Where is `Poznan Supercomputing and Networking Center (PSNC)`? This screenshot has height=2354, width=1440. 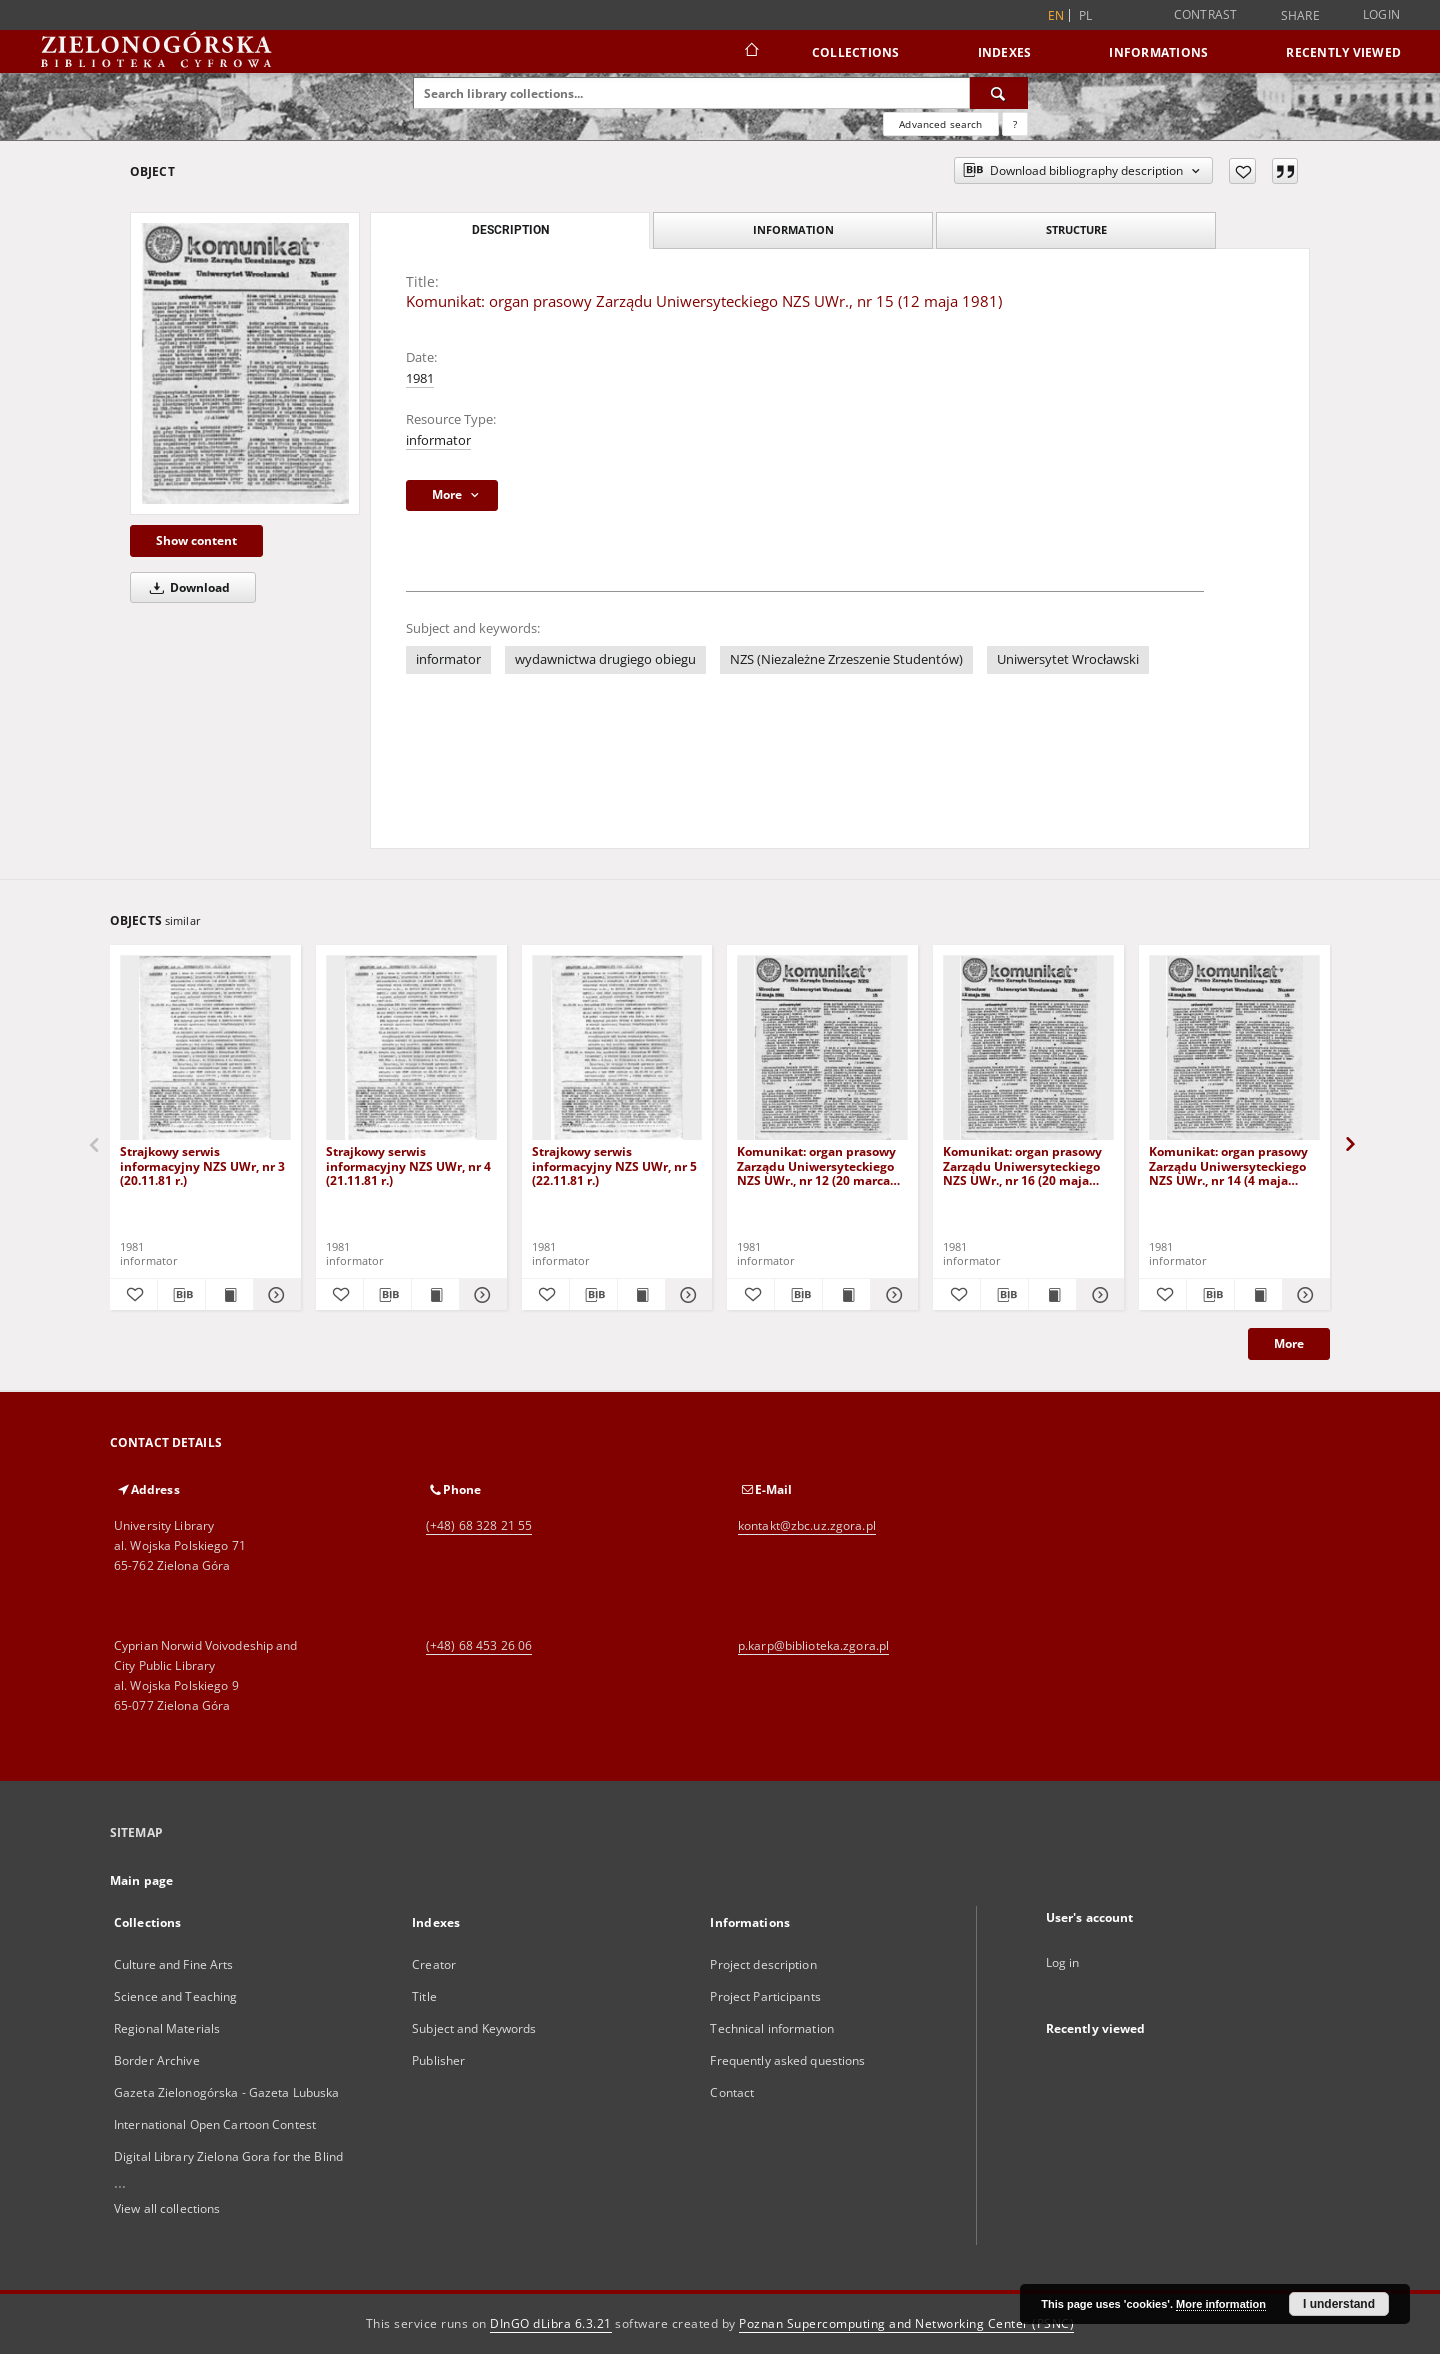 Poznan Supercomputing and Networking Center (PSNC) is located at coordinates (906, 2323).